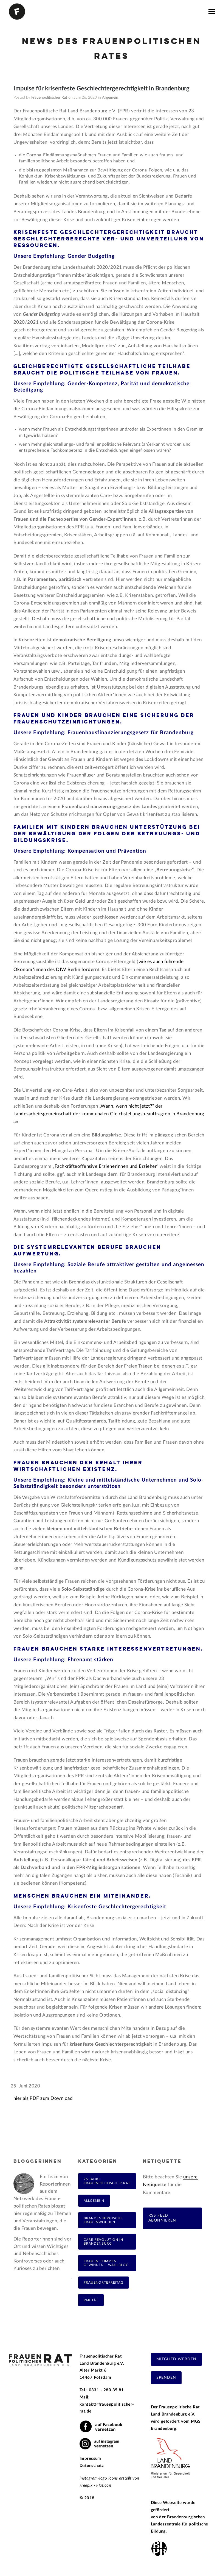 This screenshot has width=223, height=2576. I want to click on Brandenburgischen Landeszentrale für politische Bildung., so click(179, 2524).